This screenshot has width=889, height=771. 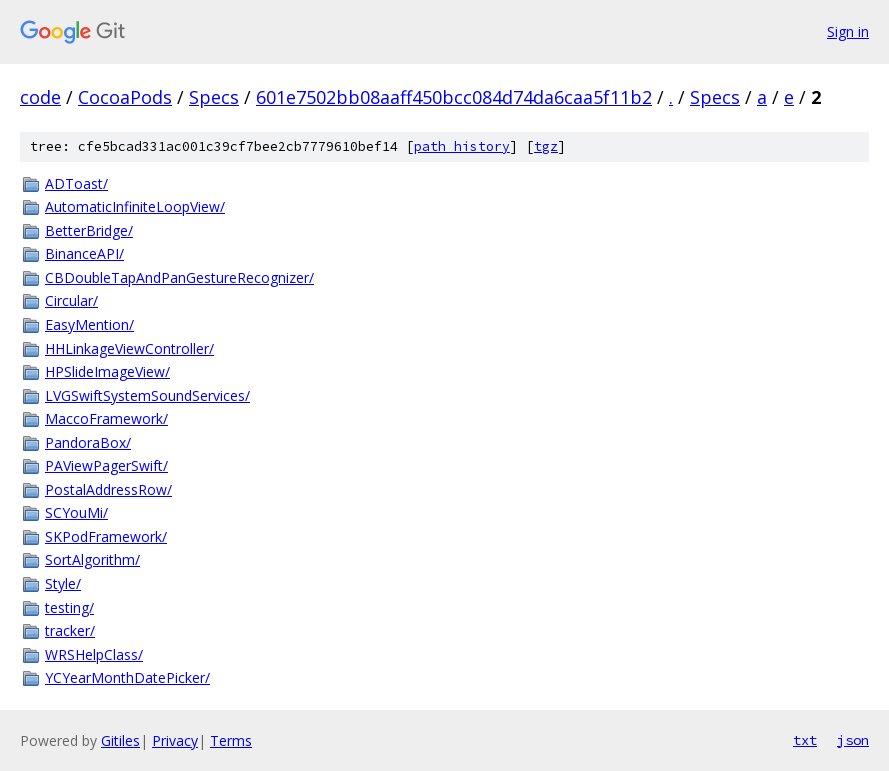 What do you see at coordinates (805, 740) in the screenshot?
I see `txt` at bounding box center [805, 740].